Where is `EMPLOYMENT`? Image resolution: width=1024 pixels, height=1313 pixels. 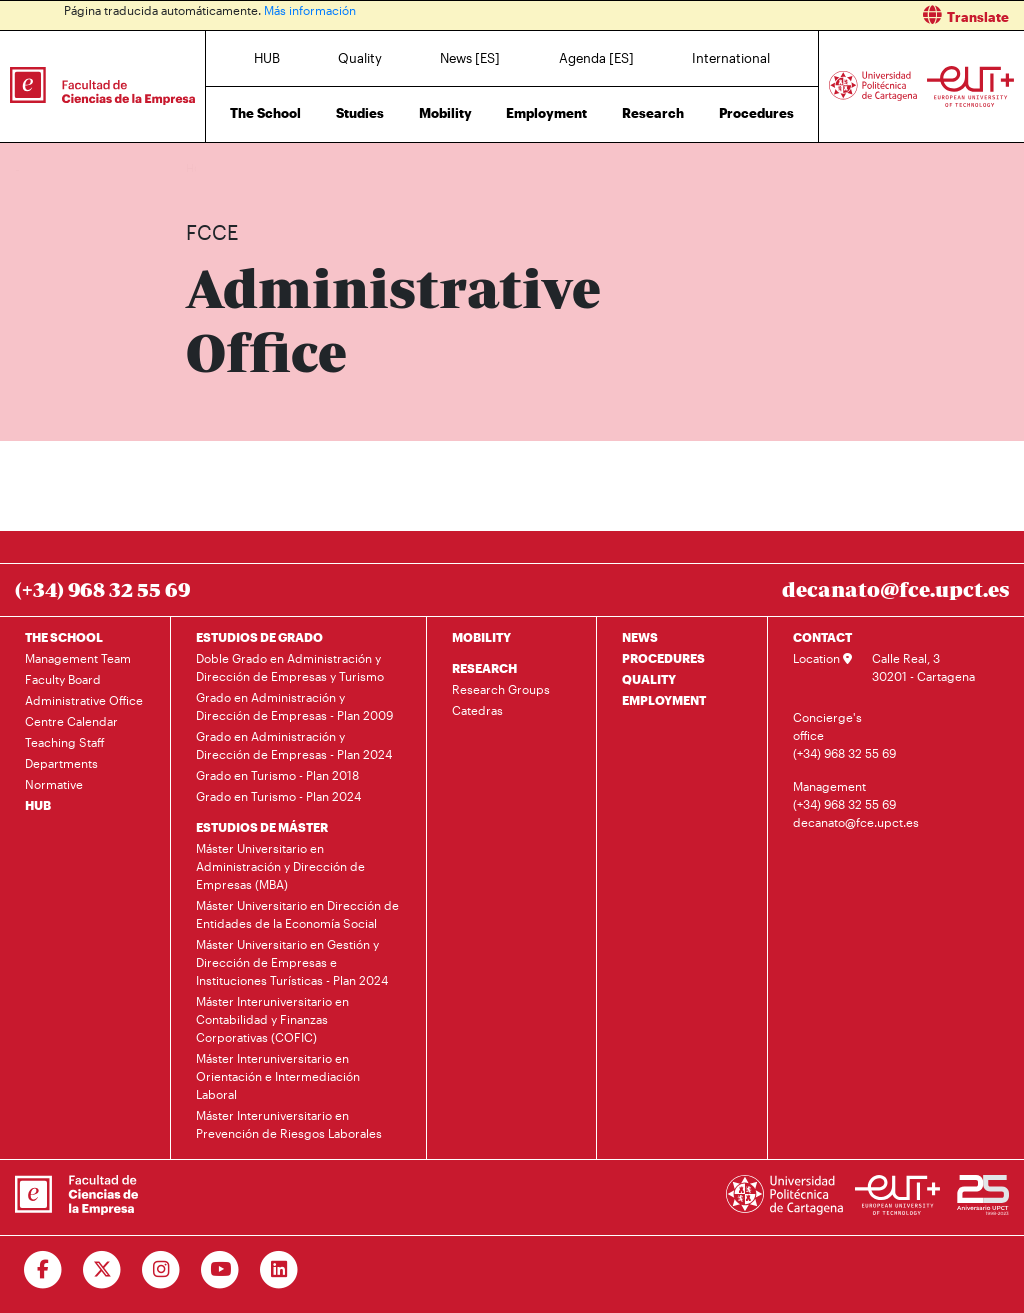
EMPLOYMENT is located at coordinates (664, 700).